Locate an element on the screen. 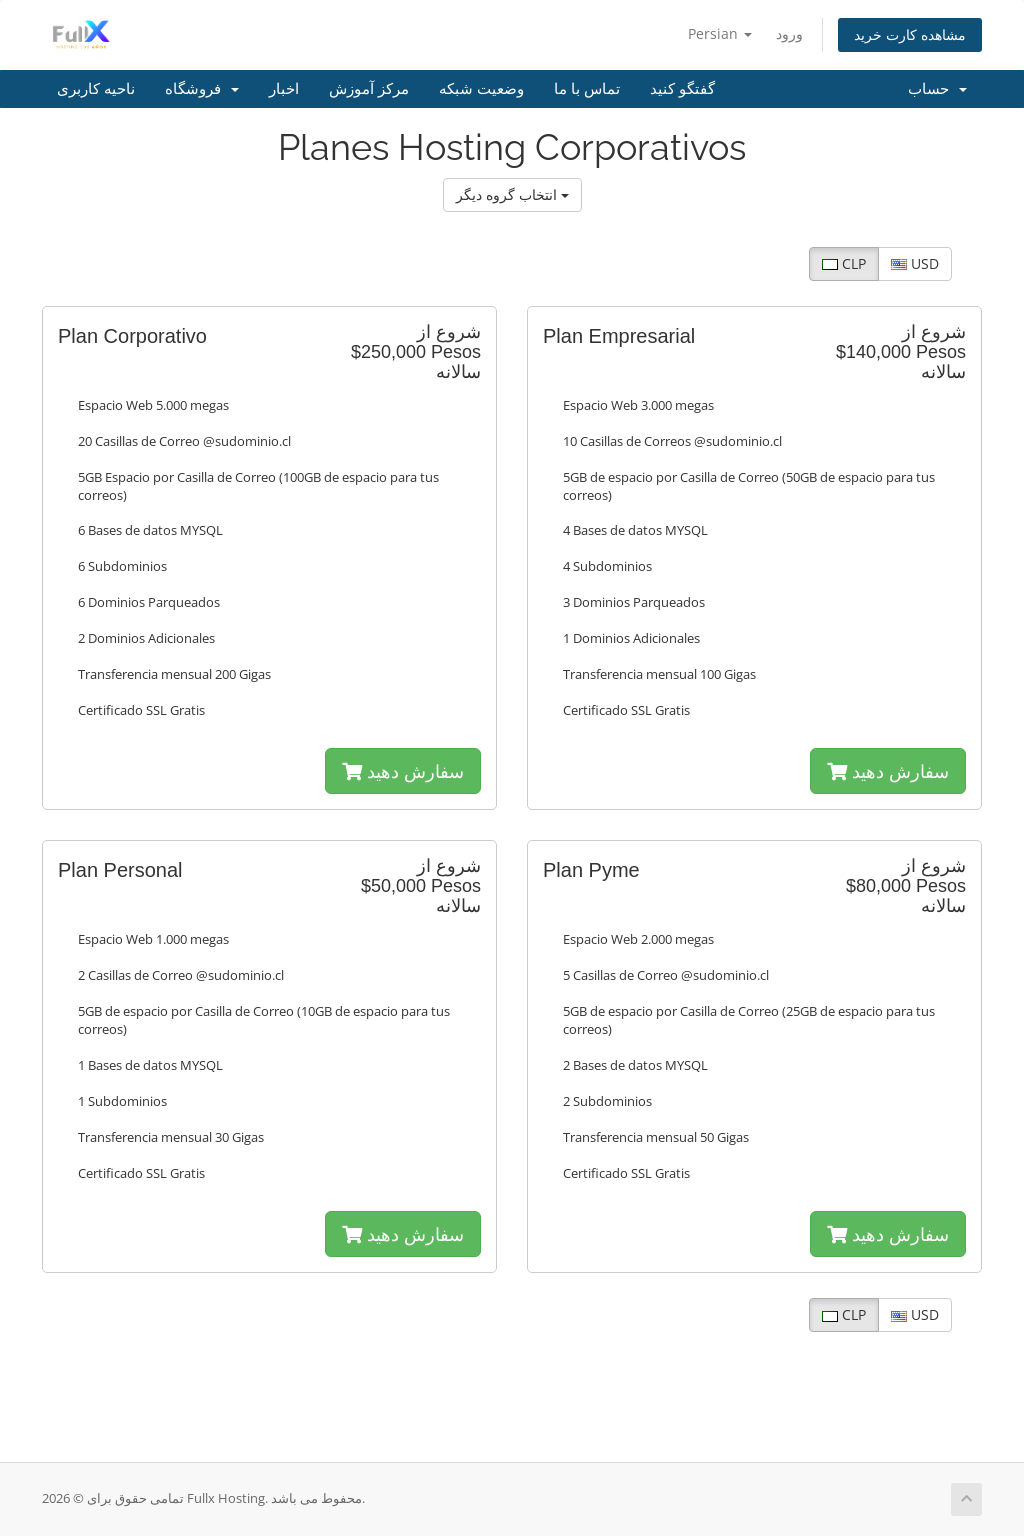 The image size is (1024, 1536). مرکز آموزش is located at coordinates (369, 89).